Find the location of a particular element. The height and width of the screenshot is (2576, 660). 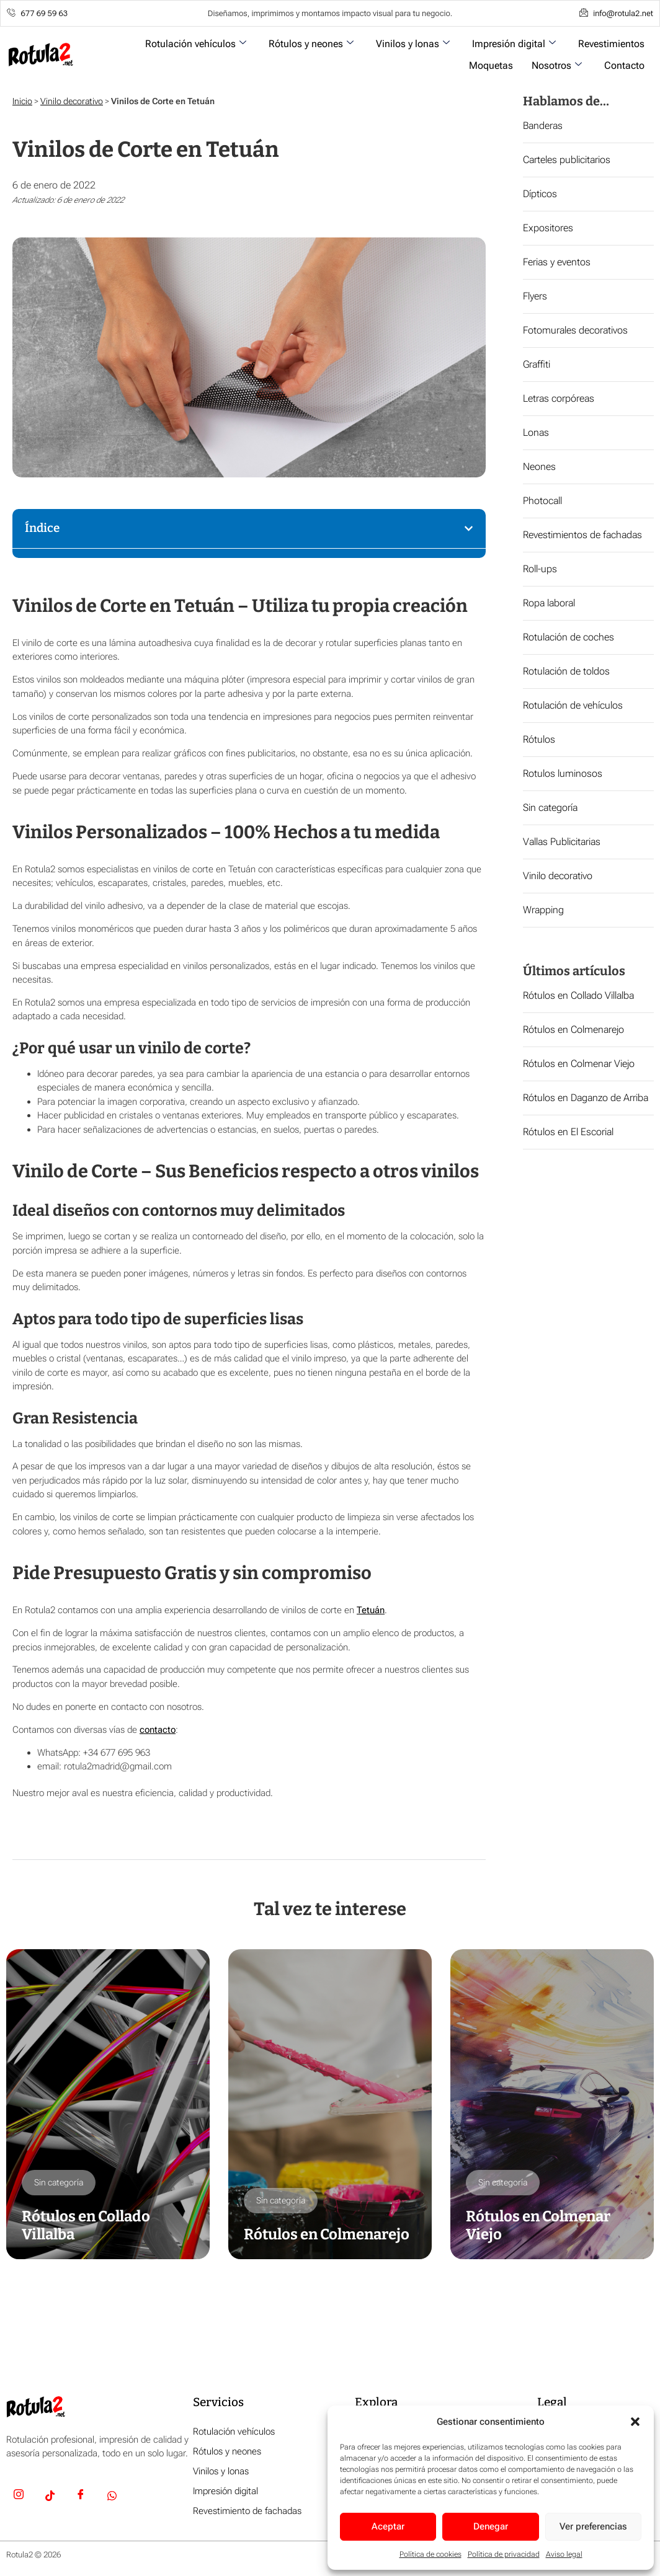

Letras corpóreas is located at coordinates (558, 398).